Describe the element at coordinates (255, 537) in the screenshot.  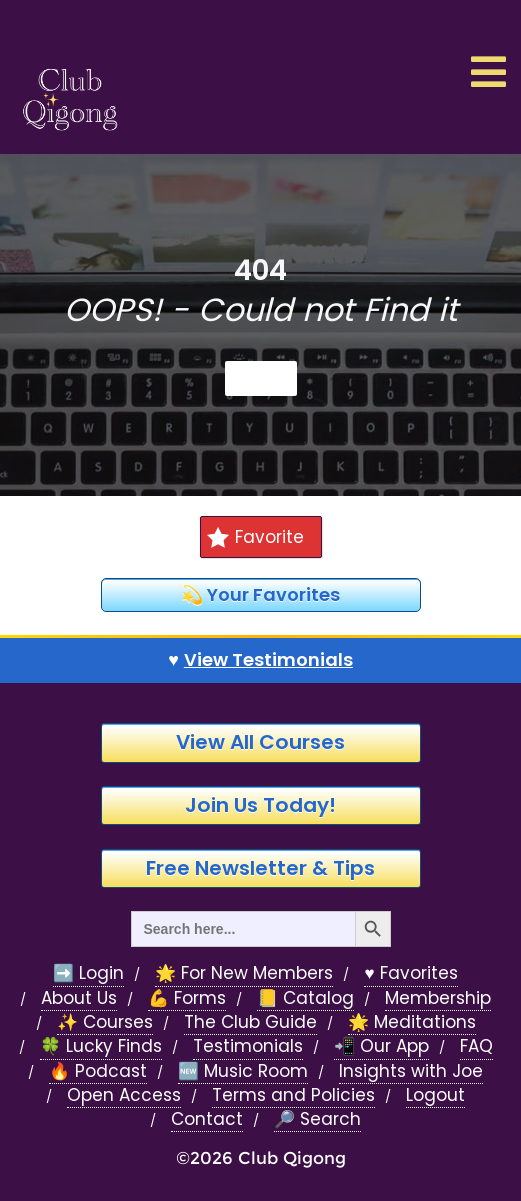
I see `Favorite` at that location.